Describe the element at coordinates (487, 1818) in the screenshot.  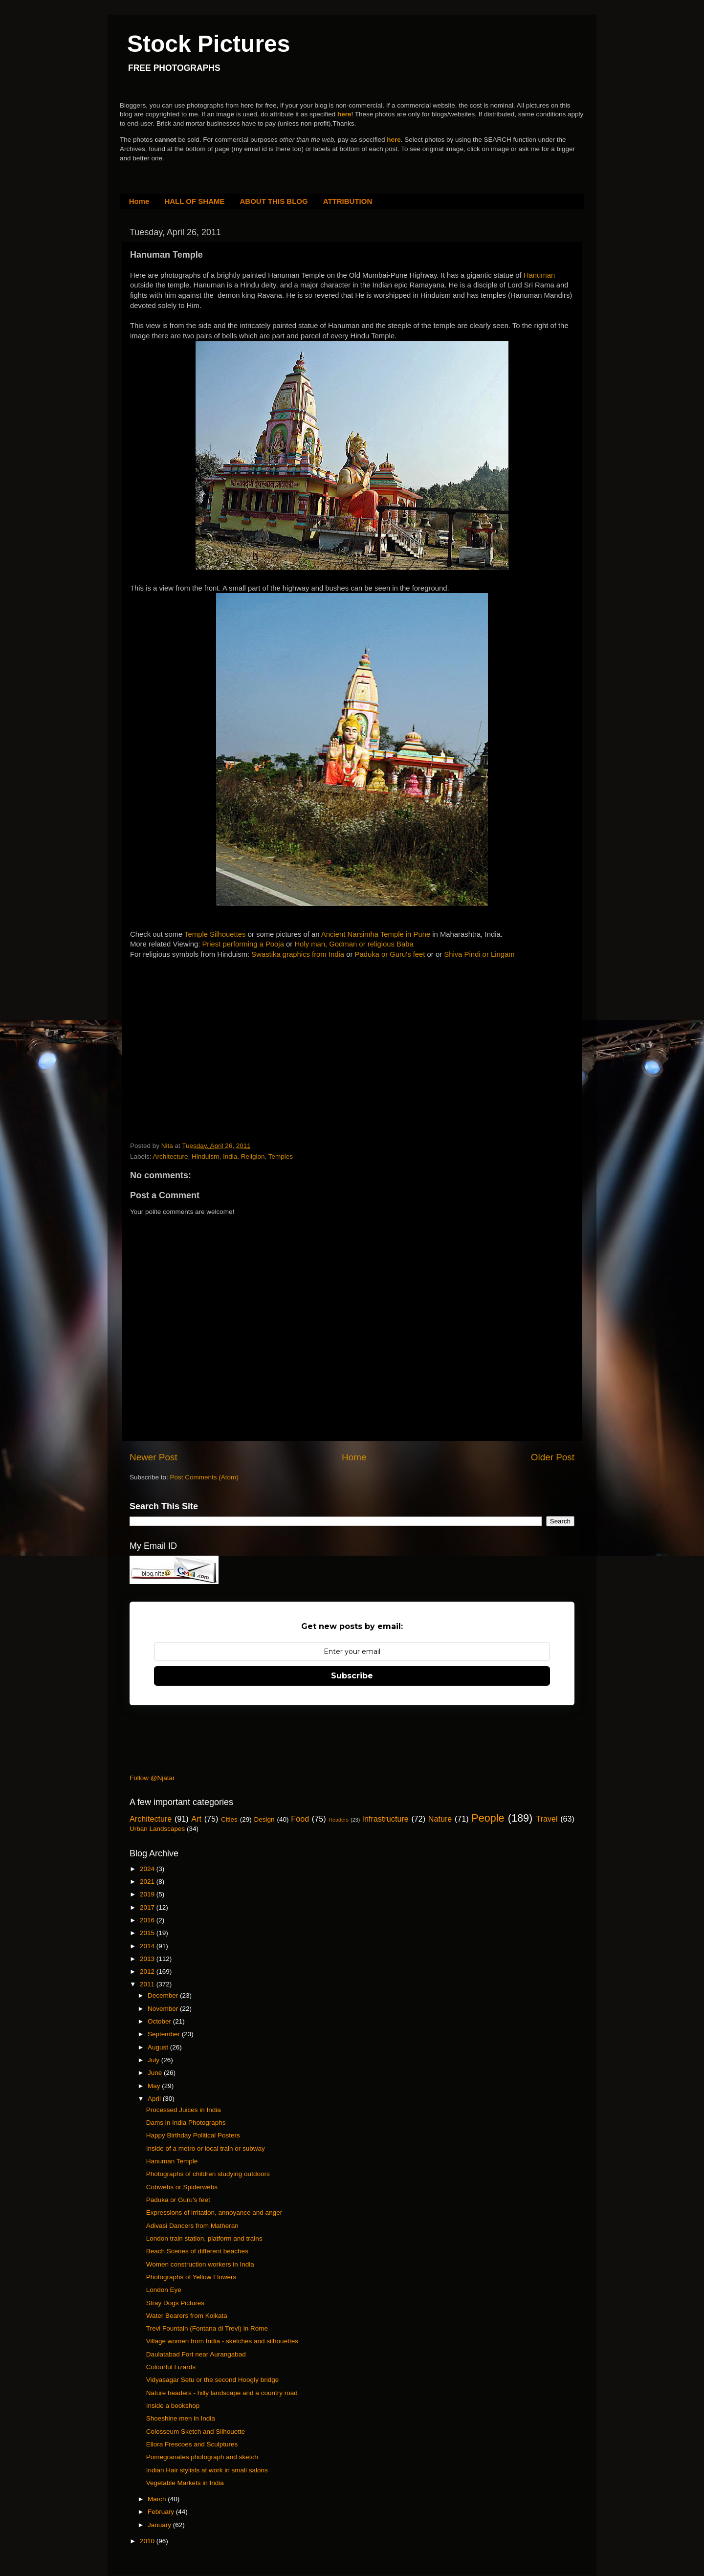
I see `People` at that location.